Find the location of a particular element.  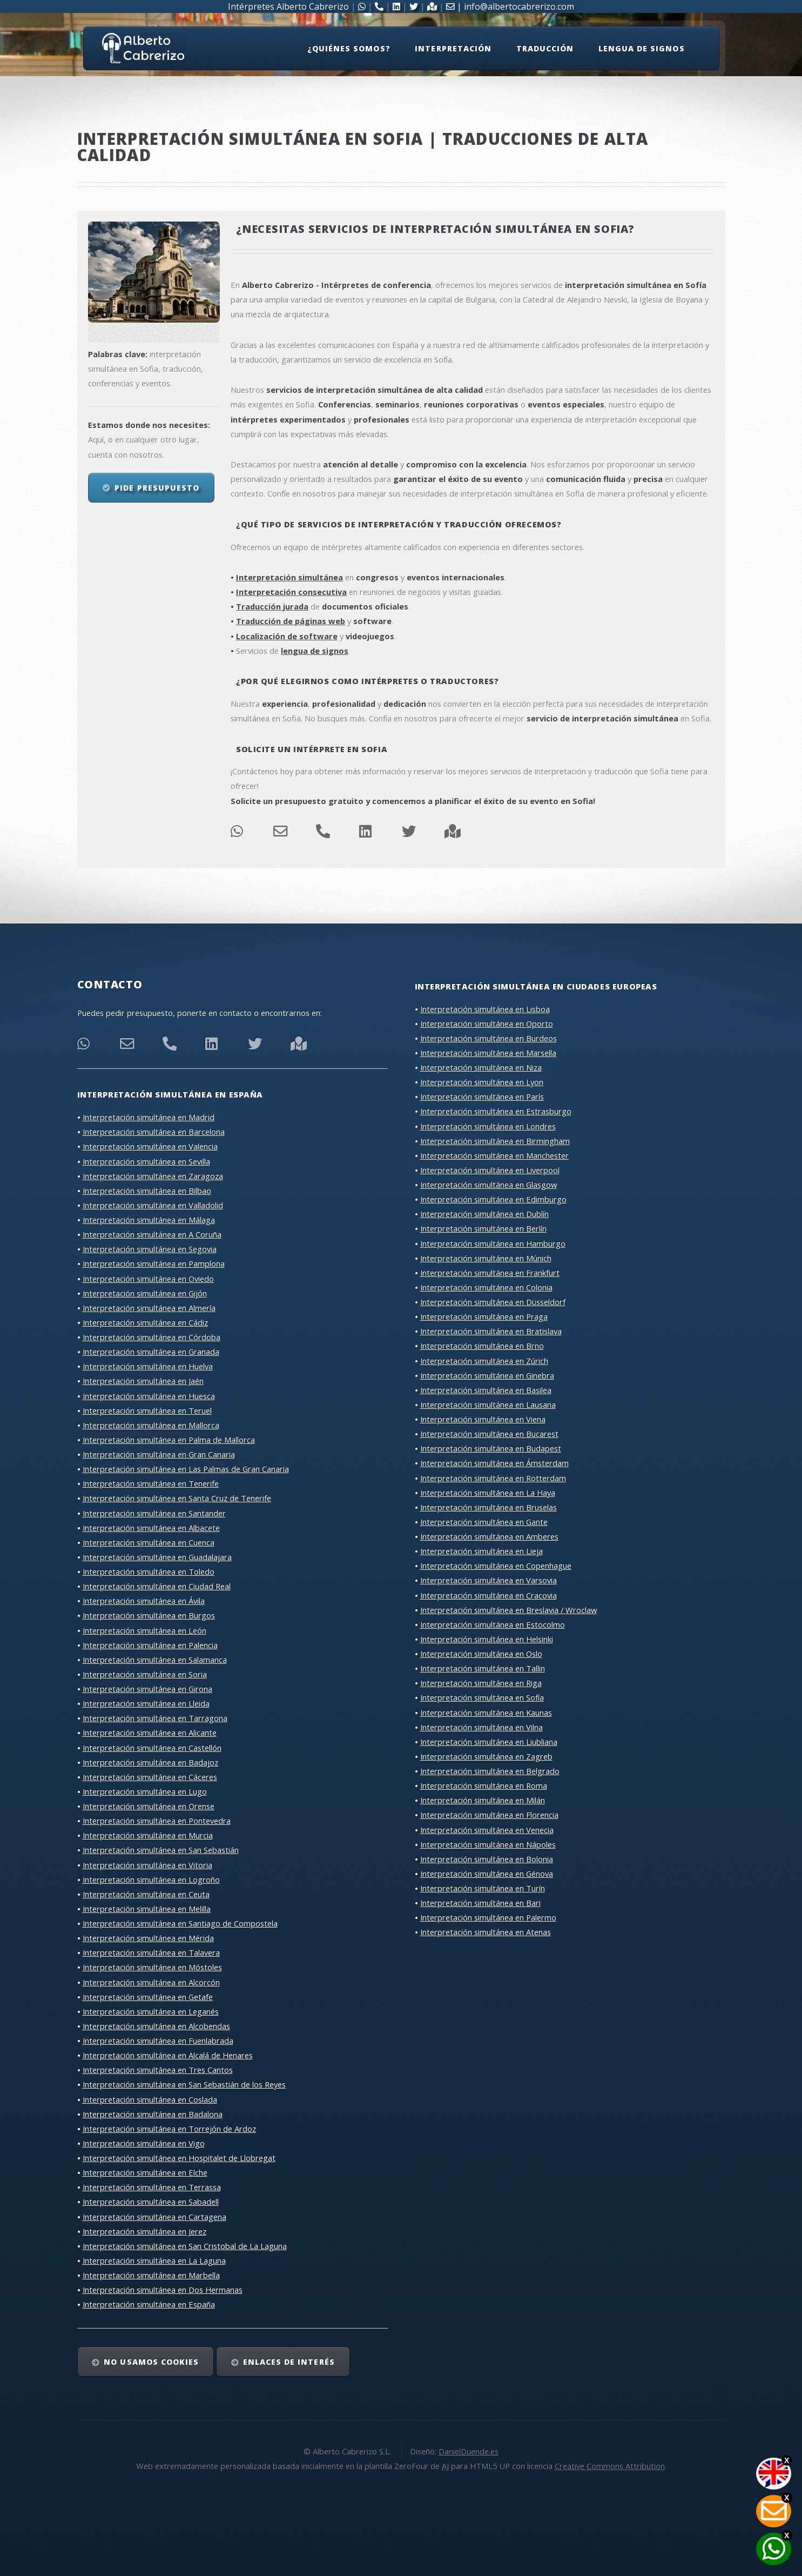

Interpretación simultánea en Tres Cantos is located at coordinates (158, 2069).